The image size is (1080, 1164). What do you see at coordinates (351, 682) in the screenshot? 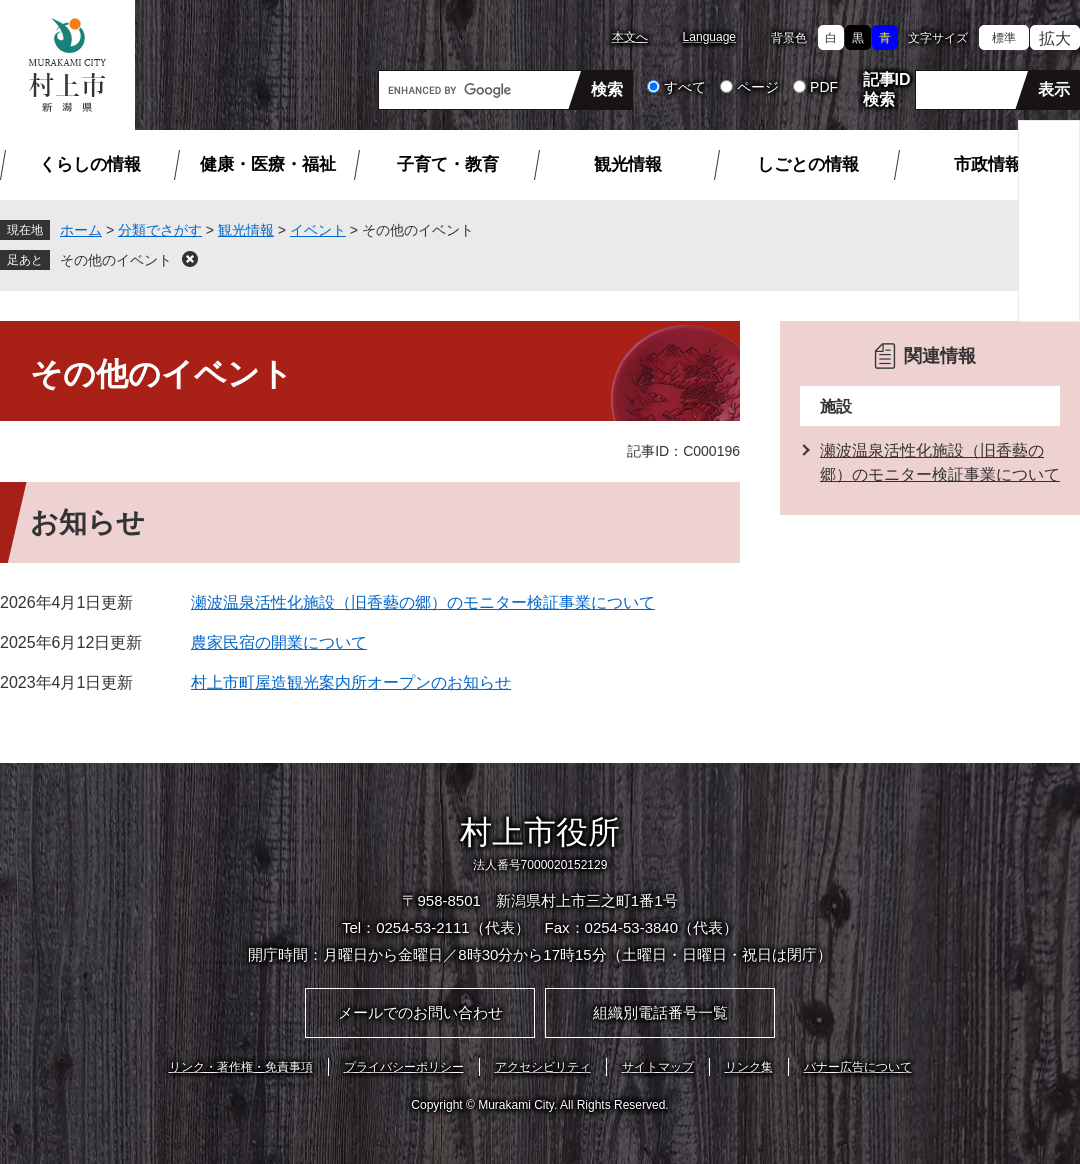
I see `村上市町屋造観光案内所オープンのお知らせ` at bounding box center [351, 682].